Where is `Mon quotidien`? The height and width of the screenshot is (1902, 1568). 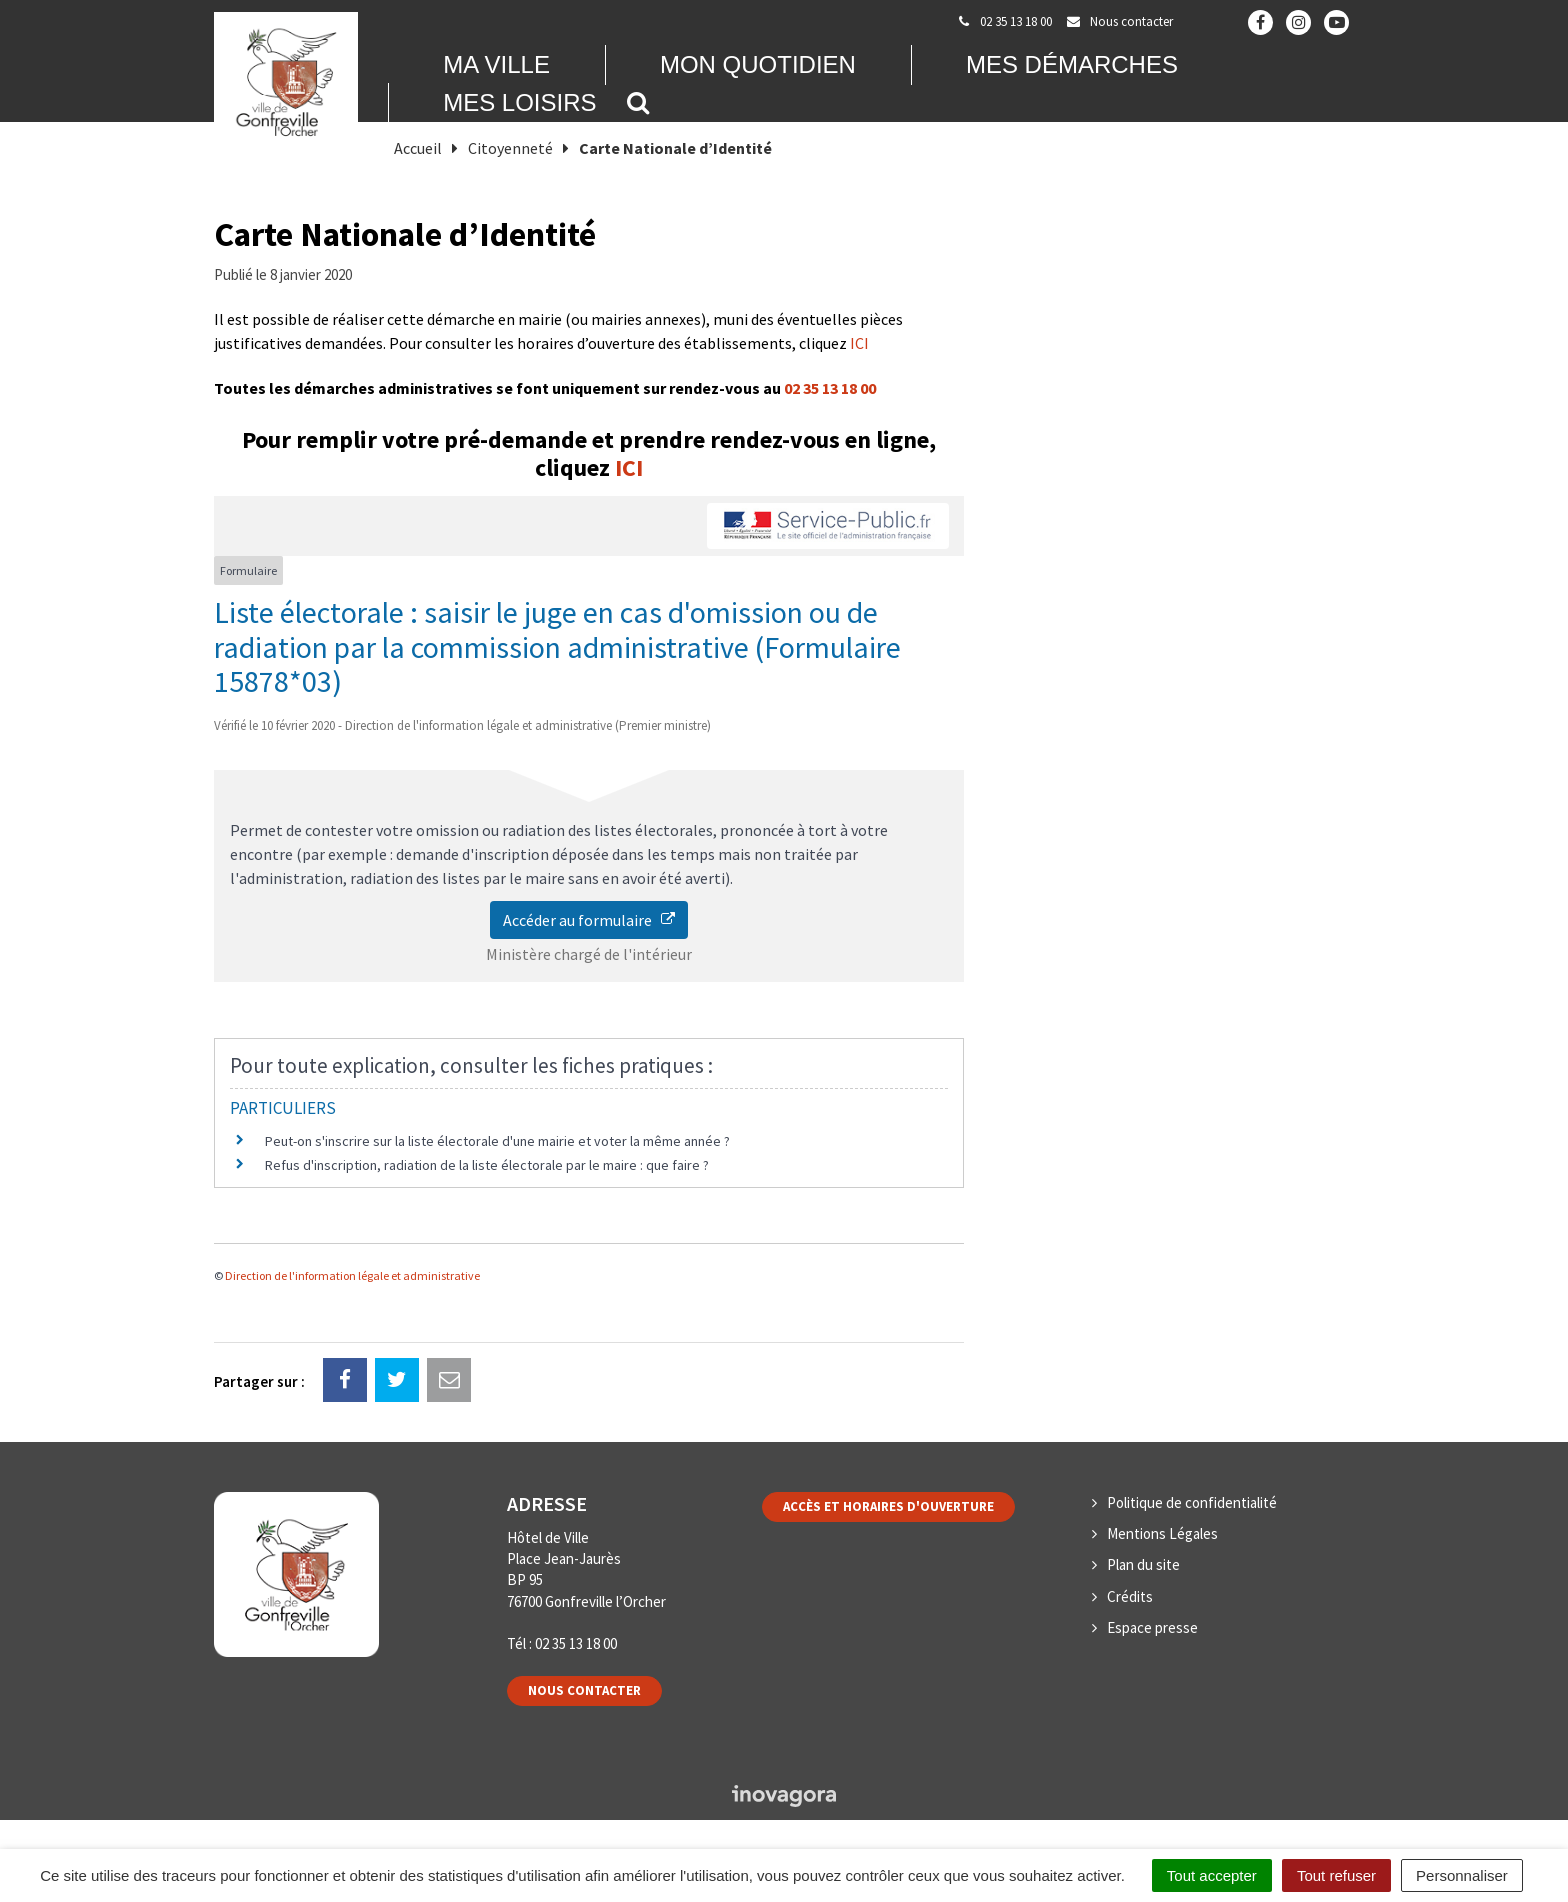
Mon quotidien is located at coordinates (758, 64).